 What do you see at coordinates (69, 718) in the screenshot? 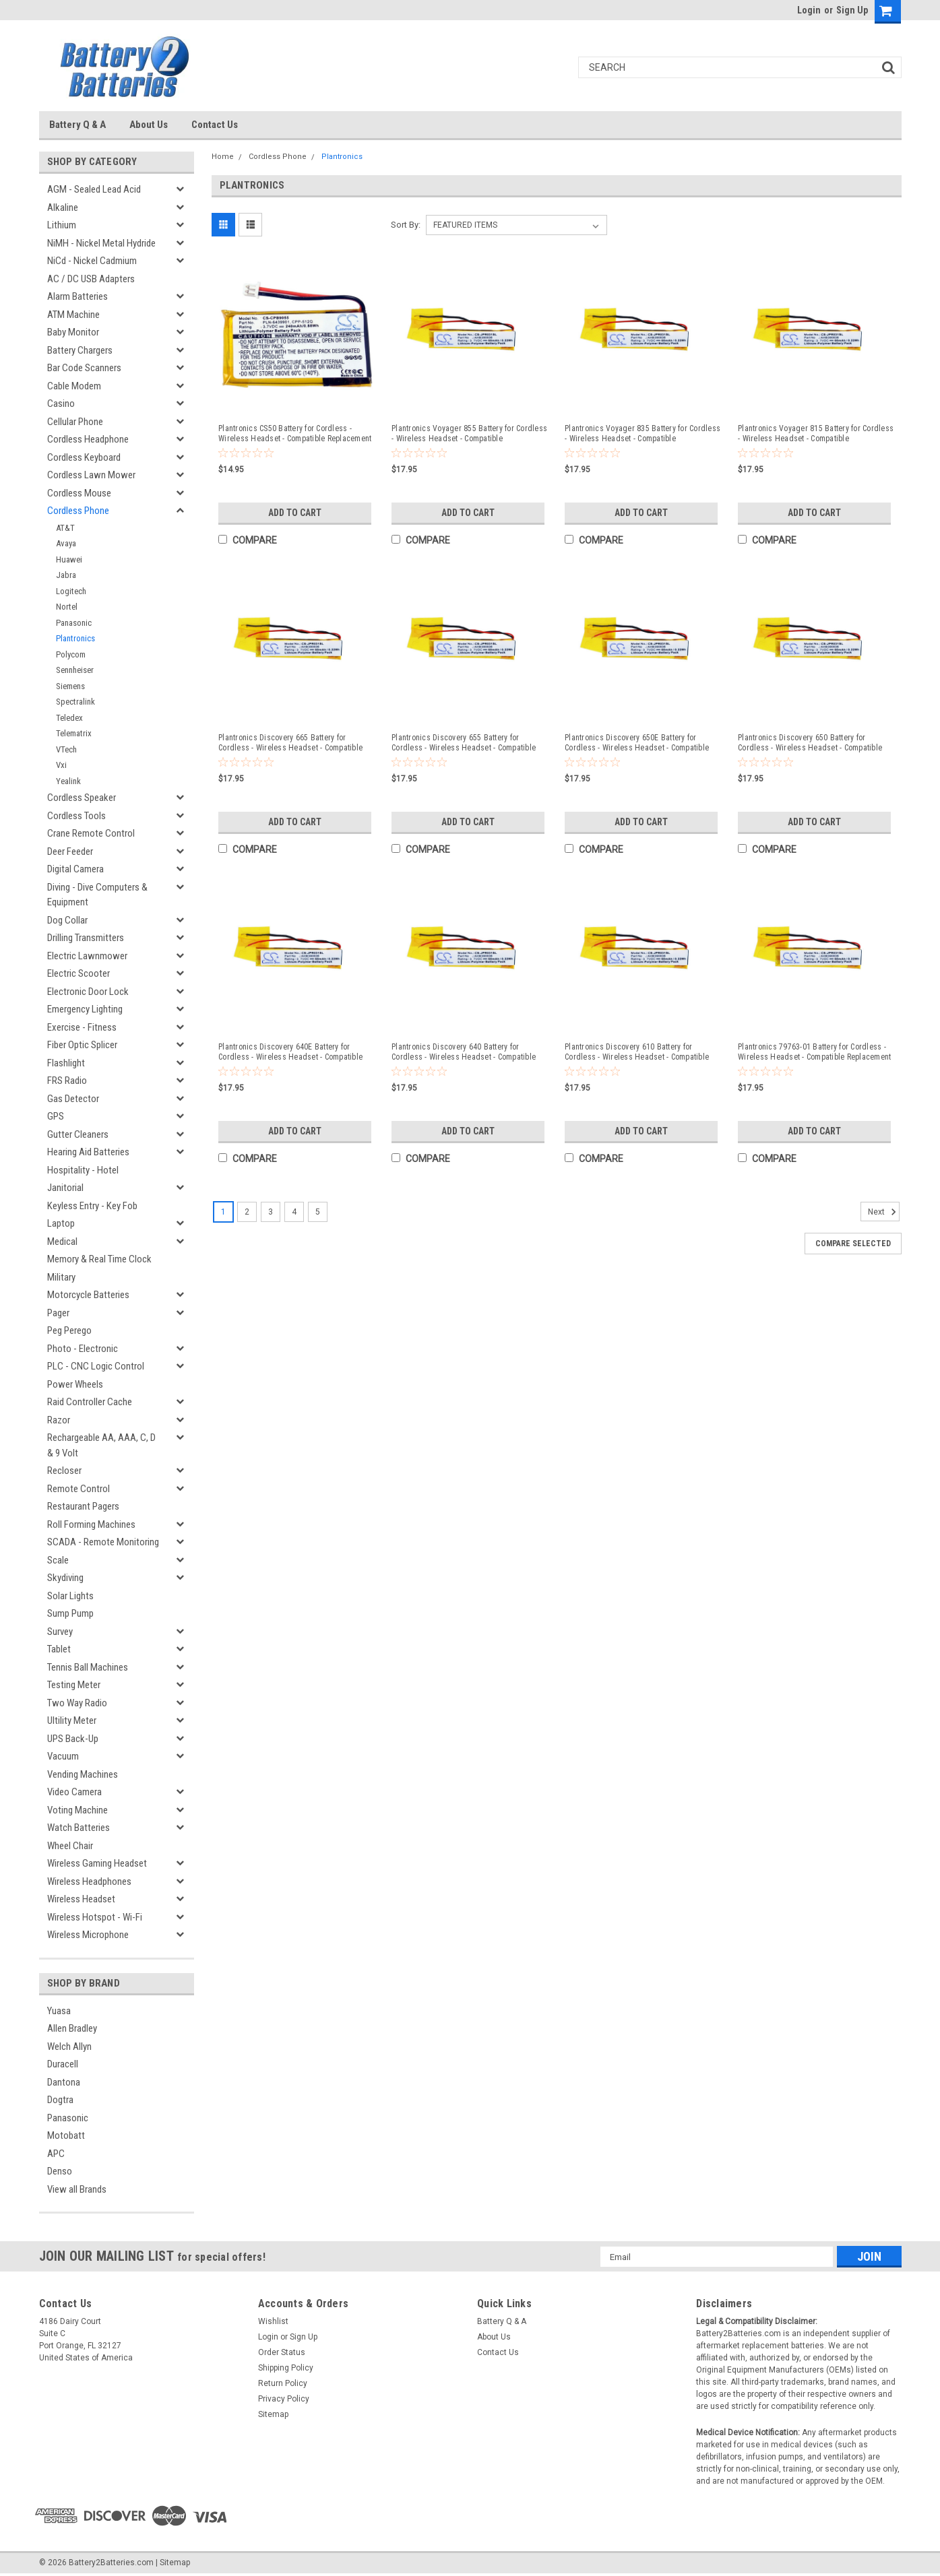
I see `Teledex` at bounding box center [69, 718].